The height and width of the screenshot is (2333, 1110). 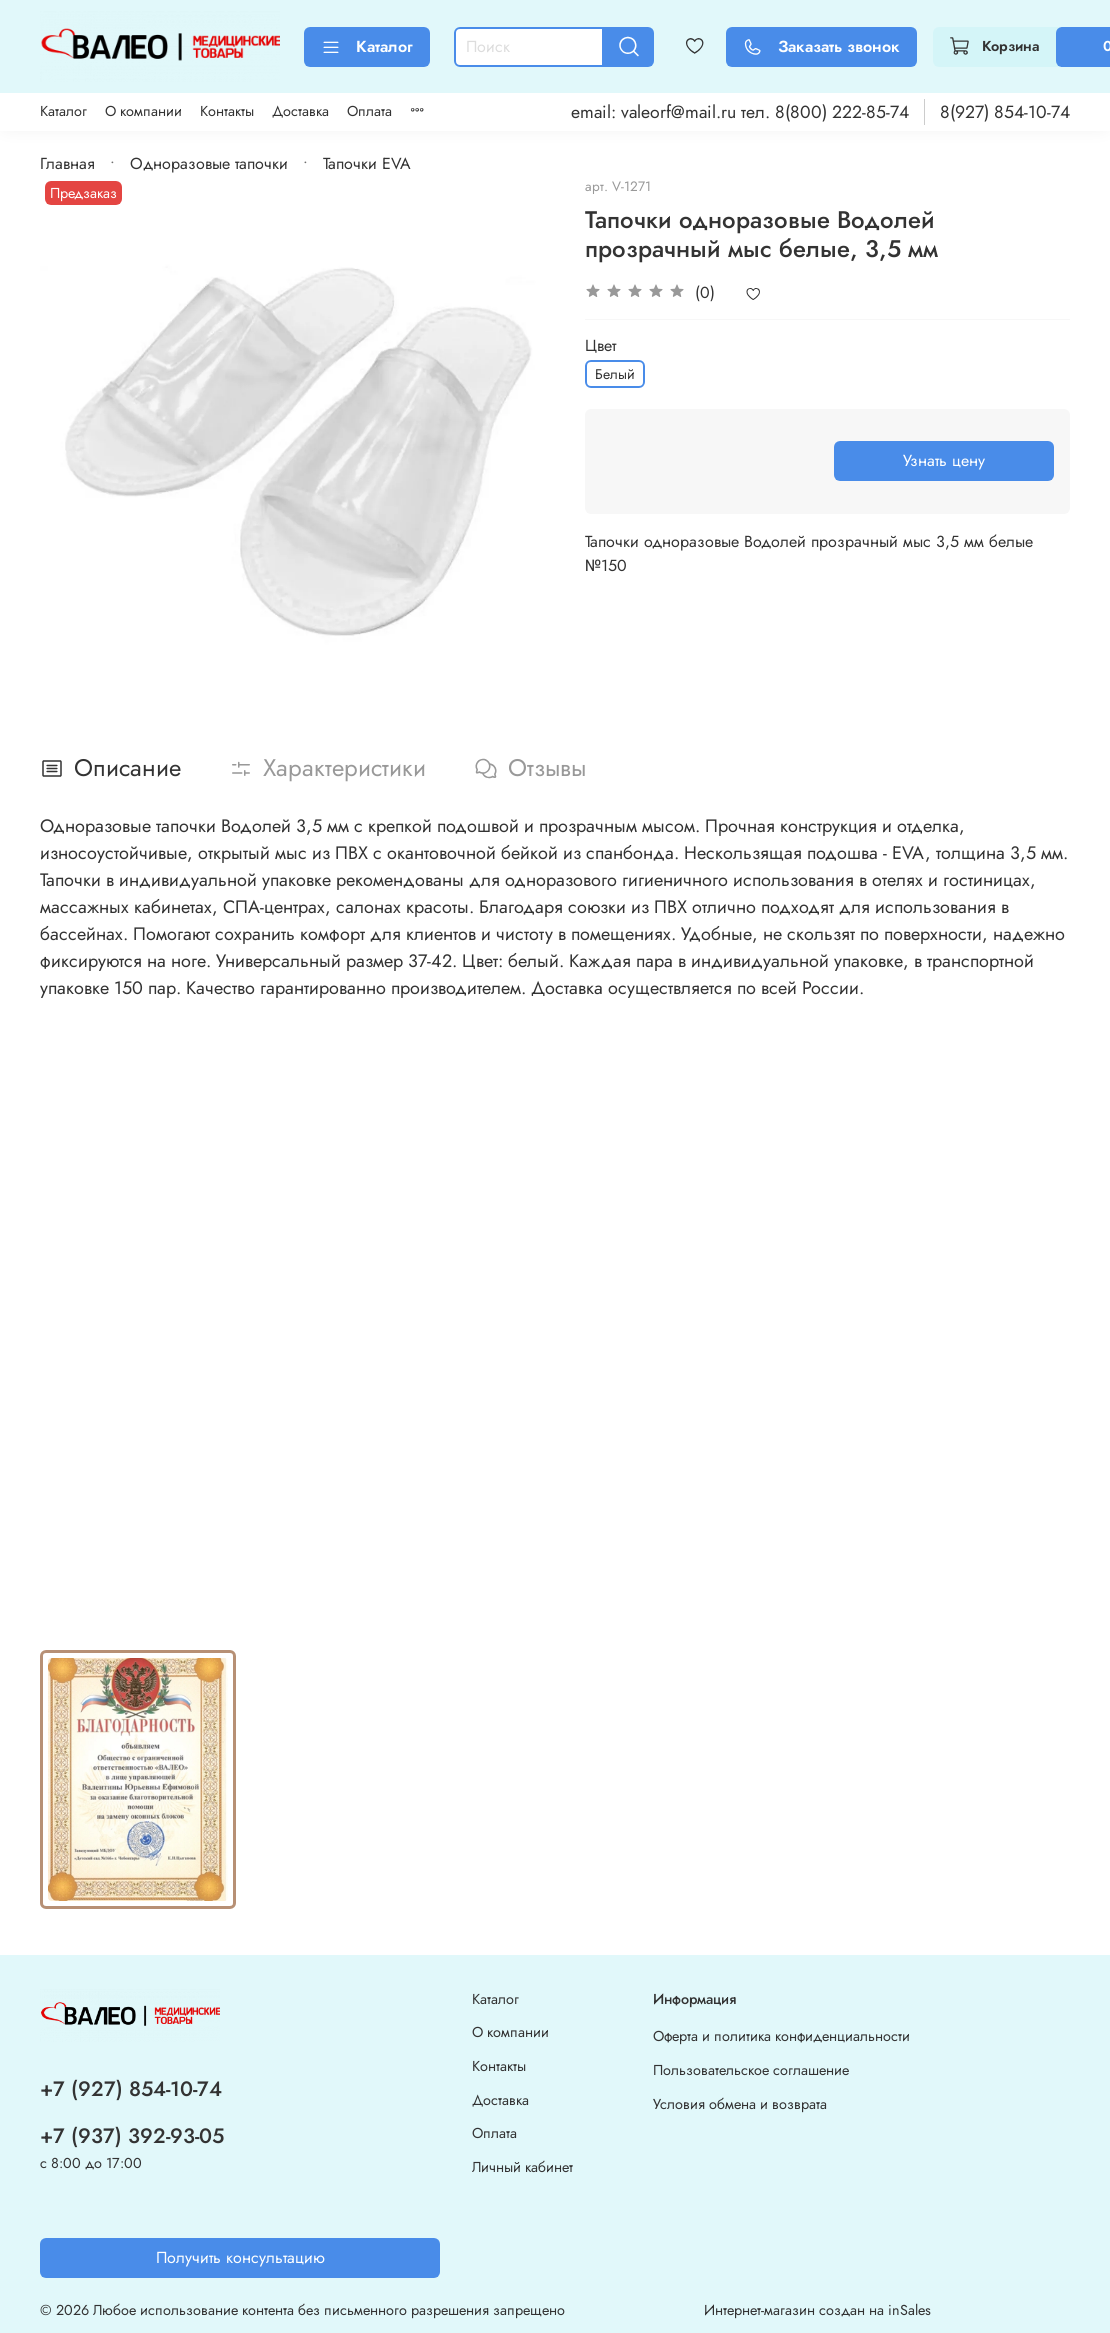 I want to click on Получить консультацию, so click(x=240, y=2257).